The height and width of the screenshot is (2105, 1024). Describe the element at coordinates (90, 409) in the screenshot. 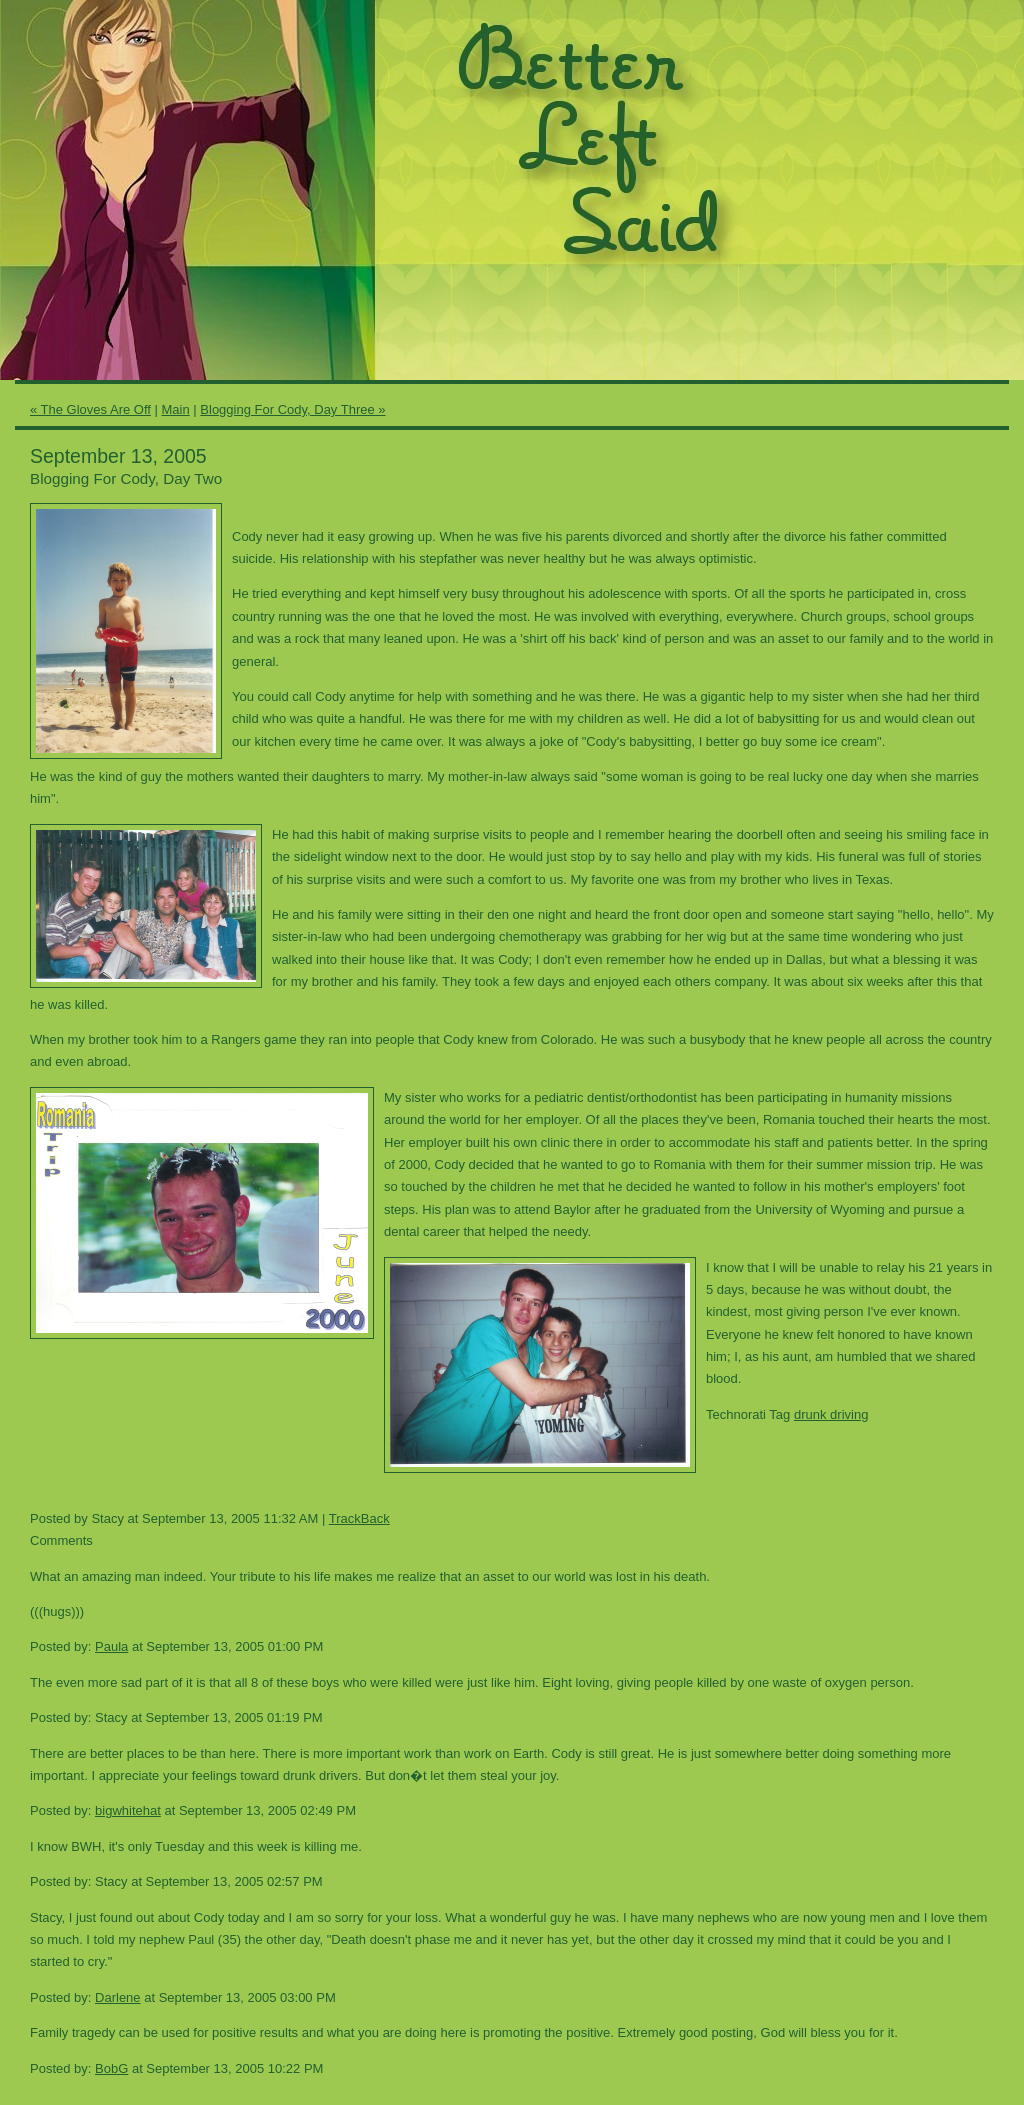

I see `« The Gloves Are Off` at that location.